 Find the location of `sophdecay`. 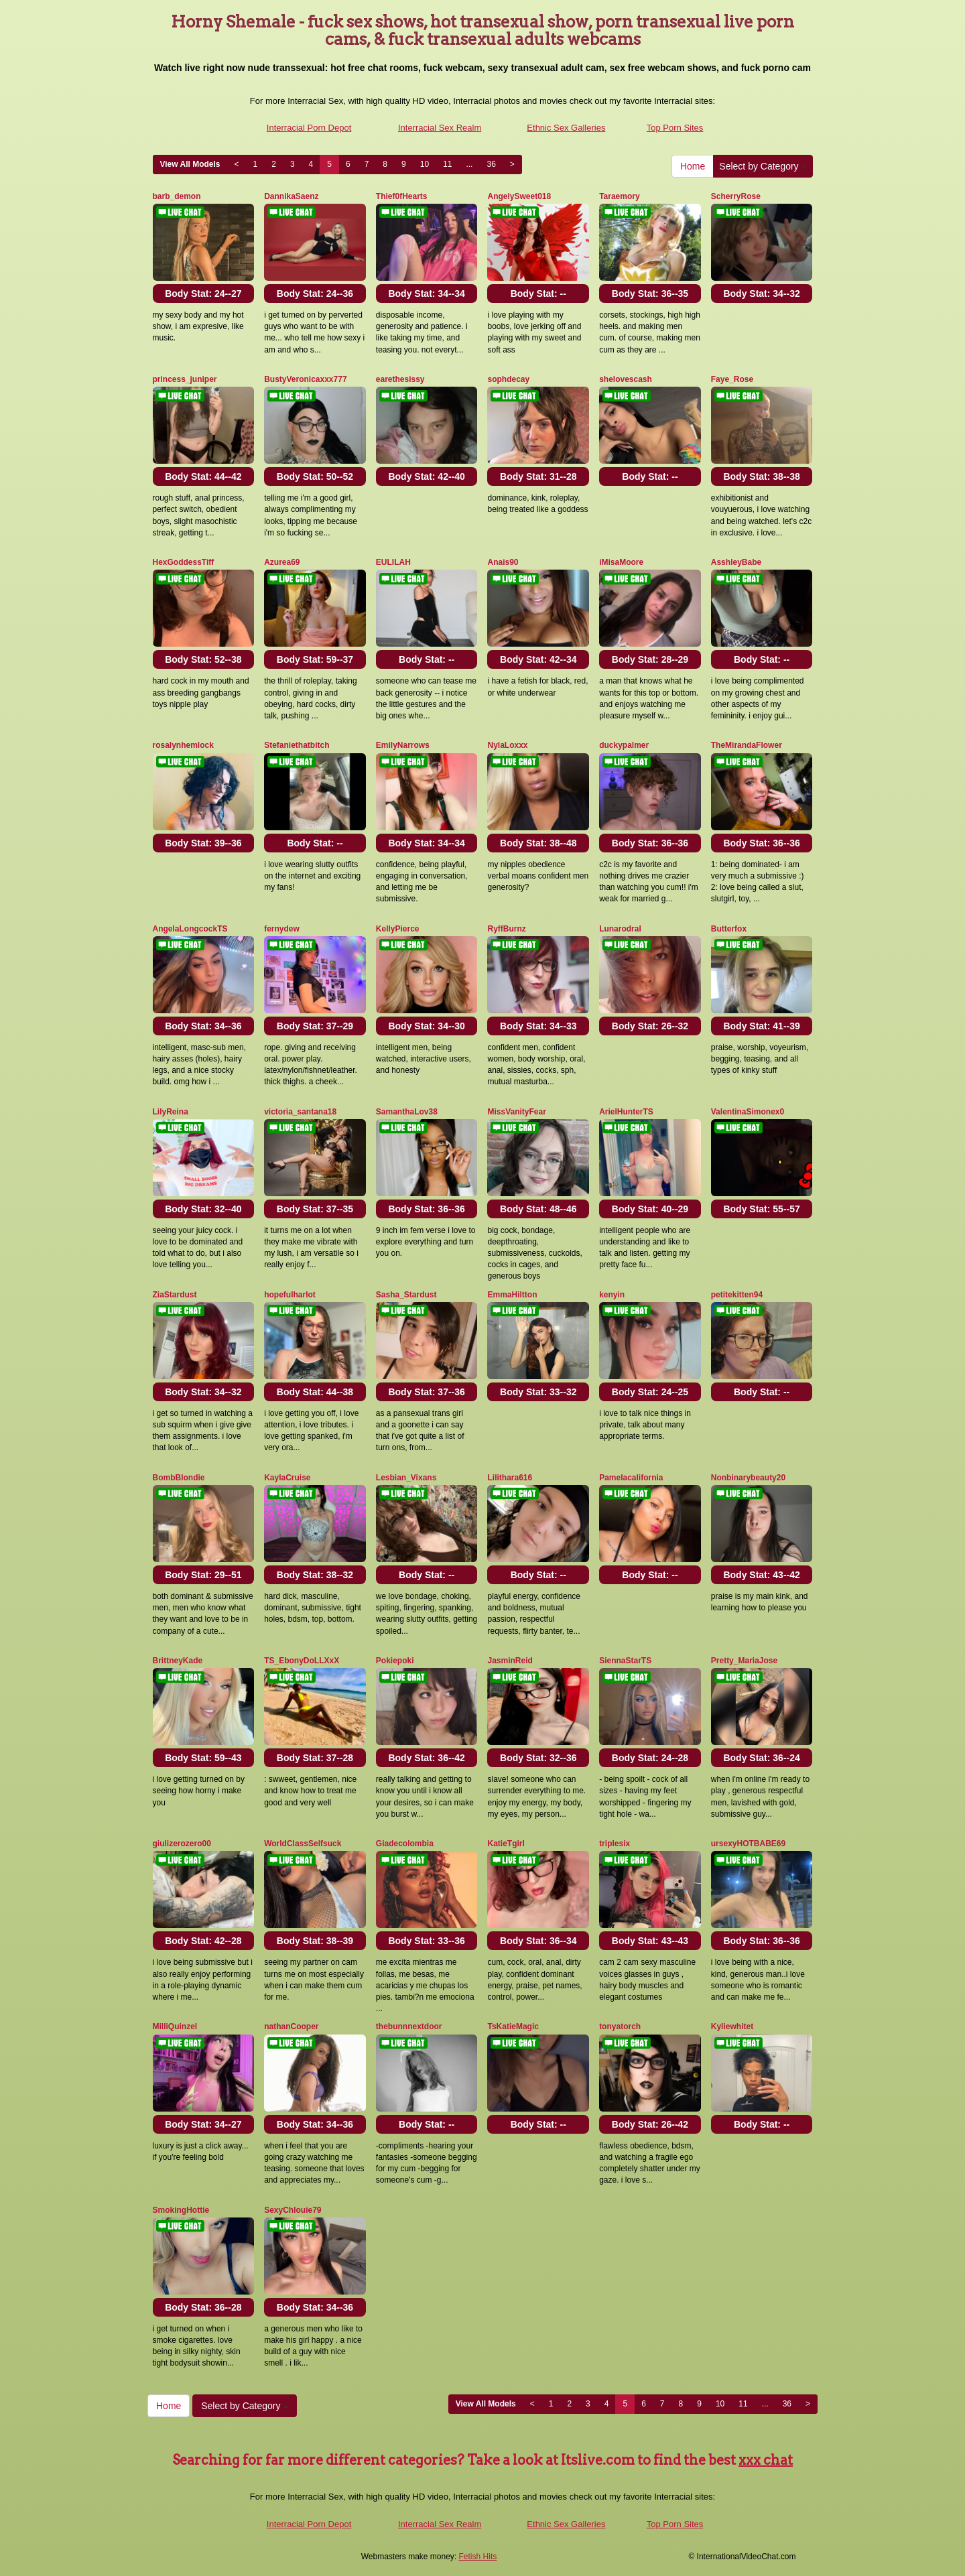

sophdecay is located at coordinates (508, 379).